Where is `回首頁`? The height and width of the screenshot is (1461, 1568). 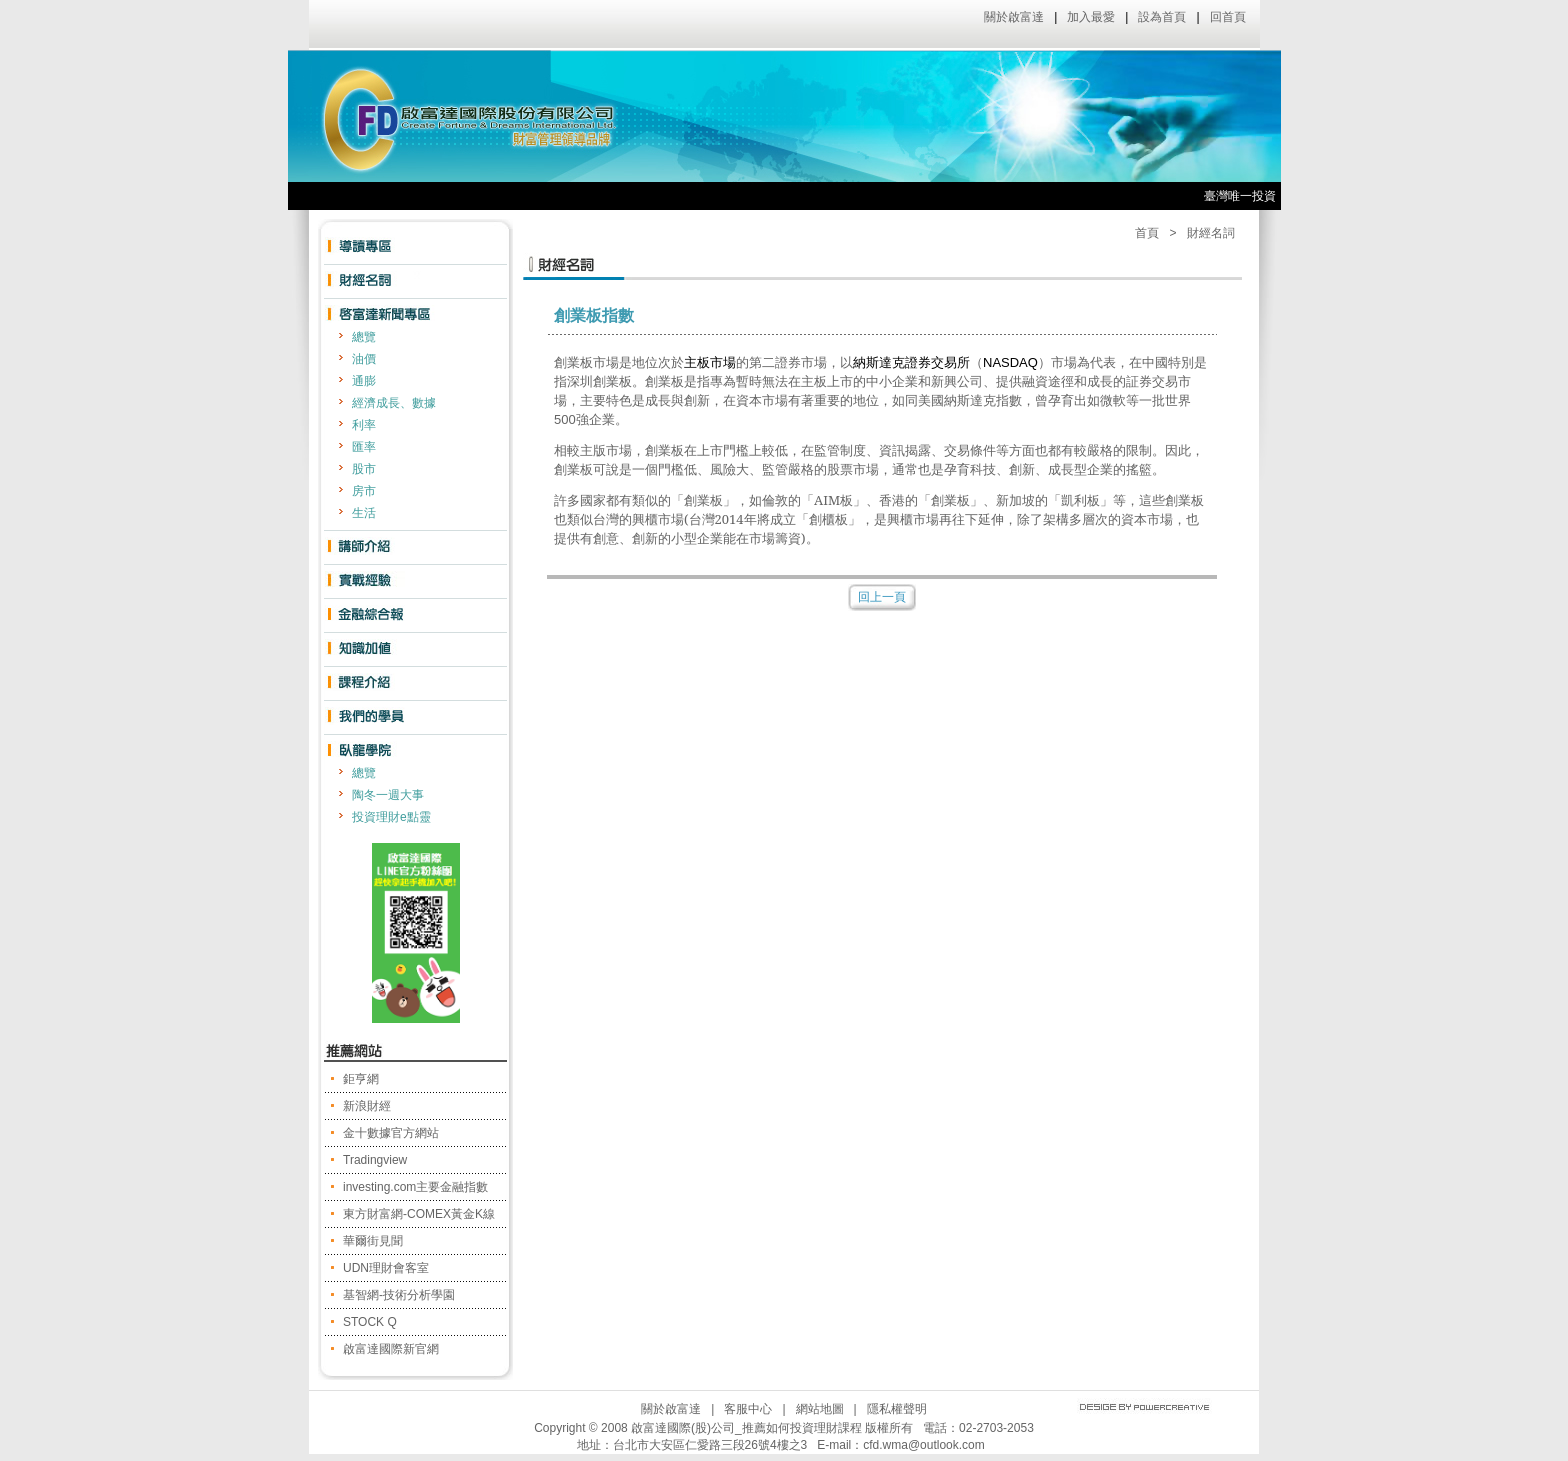
回首頁 is located at coordinates (1228, 17).